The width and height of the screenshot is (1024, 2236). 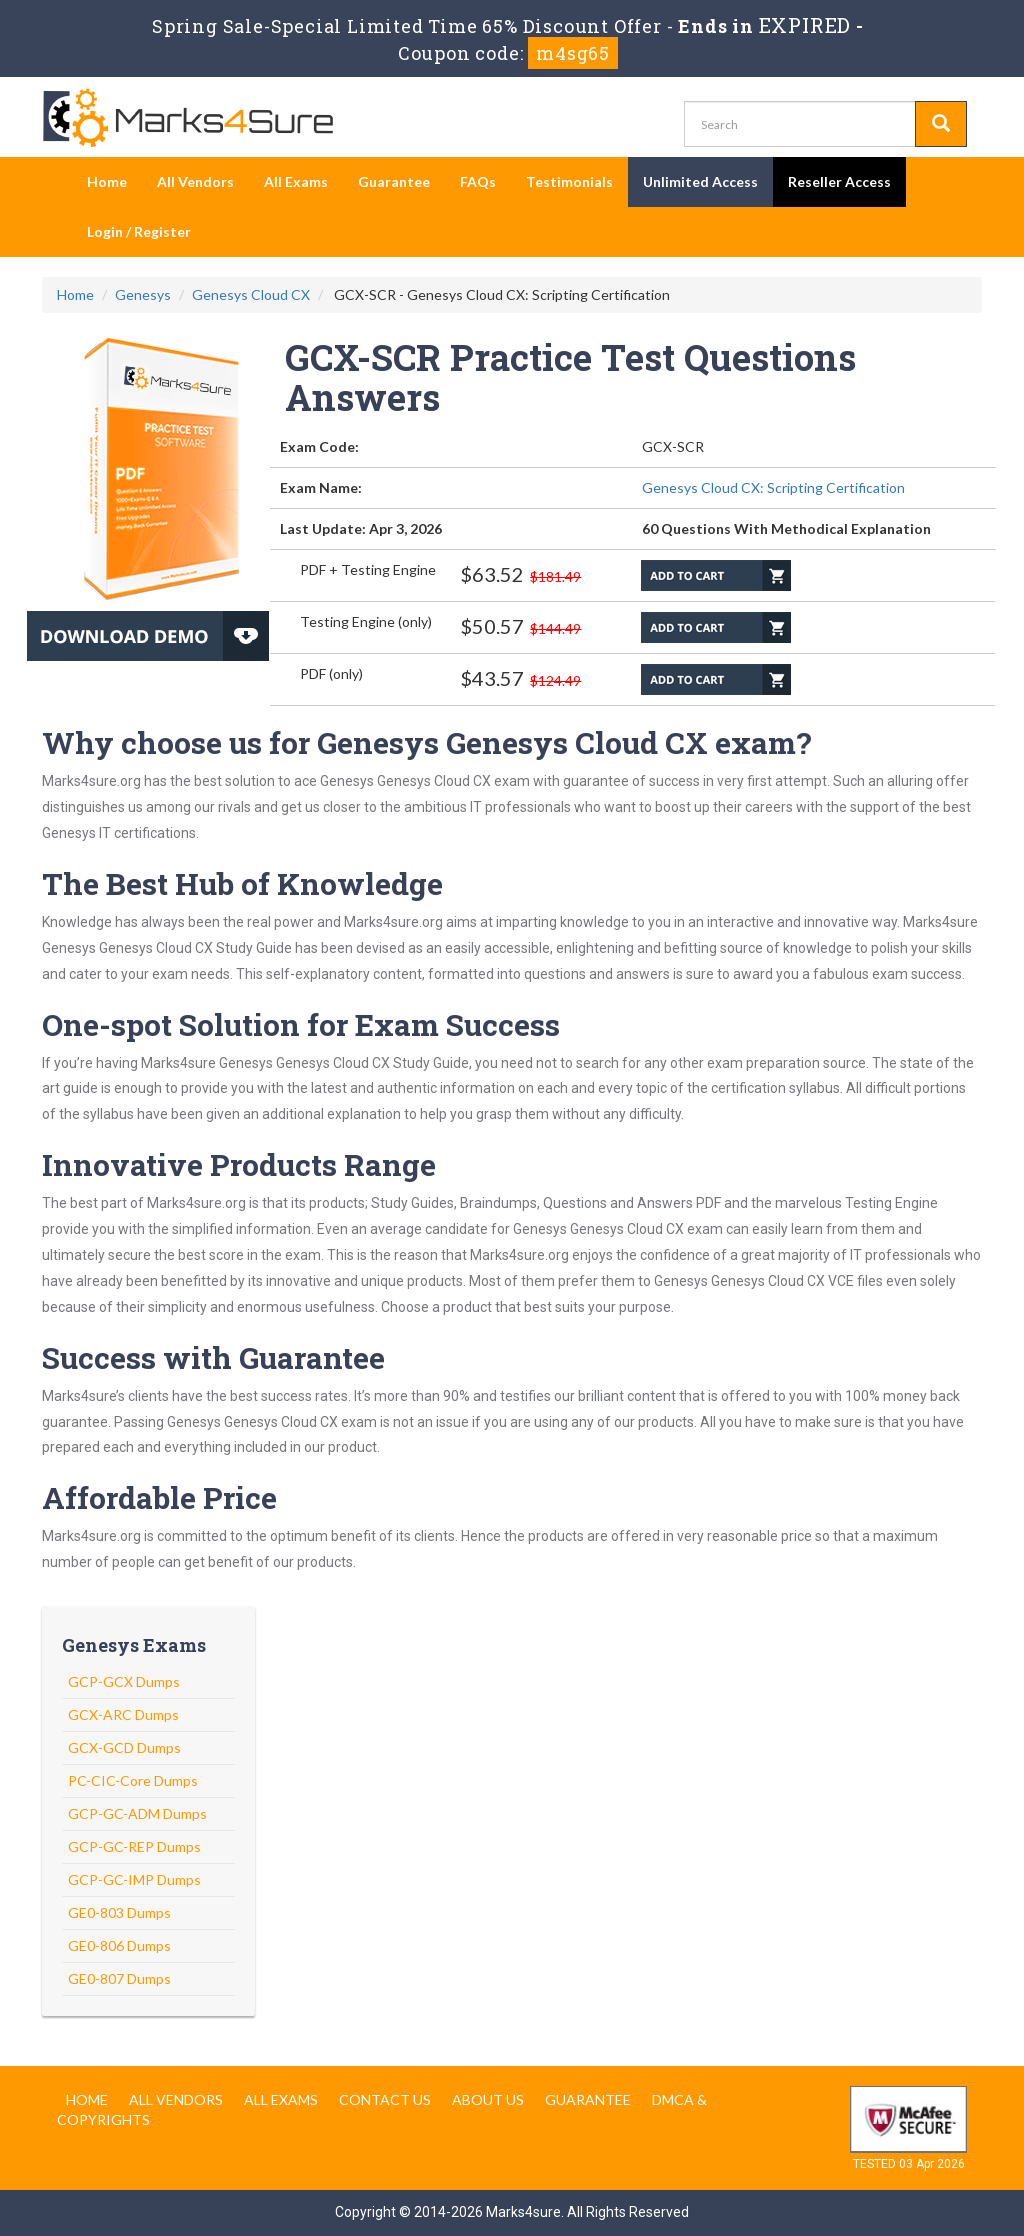 What do you see at coordinates (385, 2099) in the screenshot?
I see `Contact us` at bounding box center [385, 2099].